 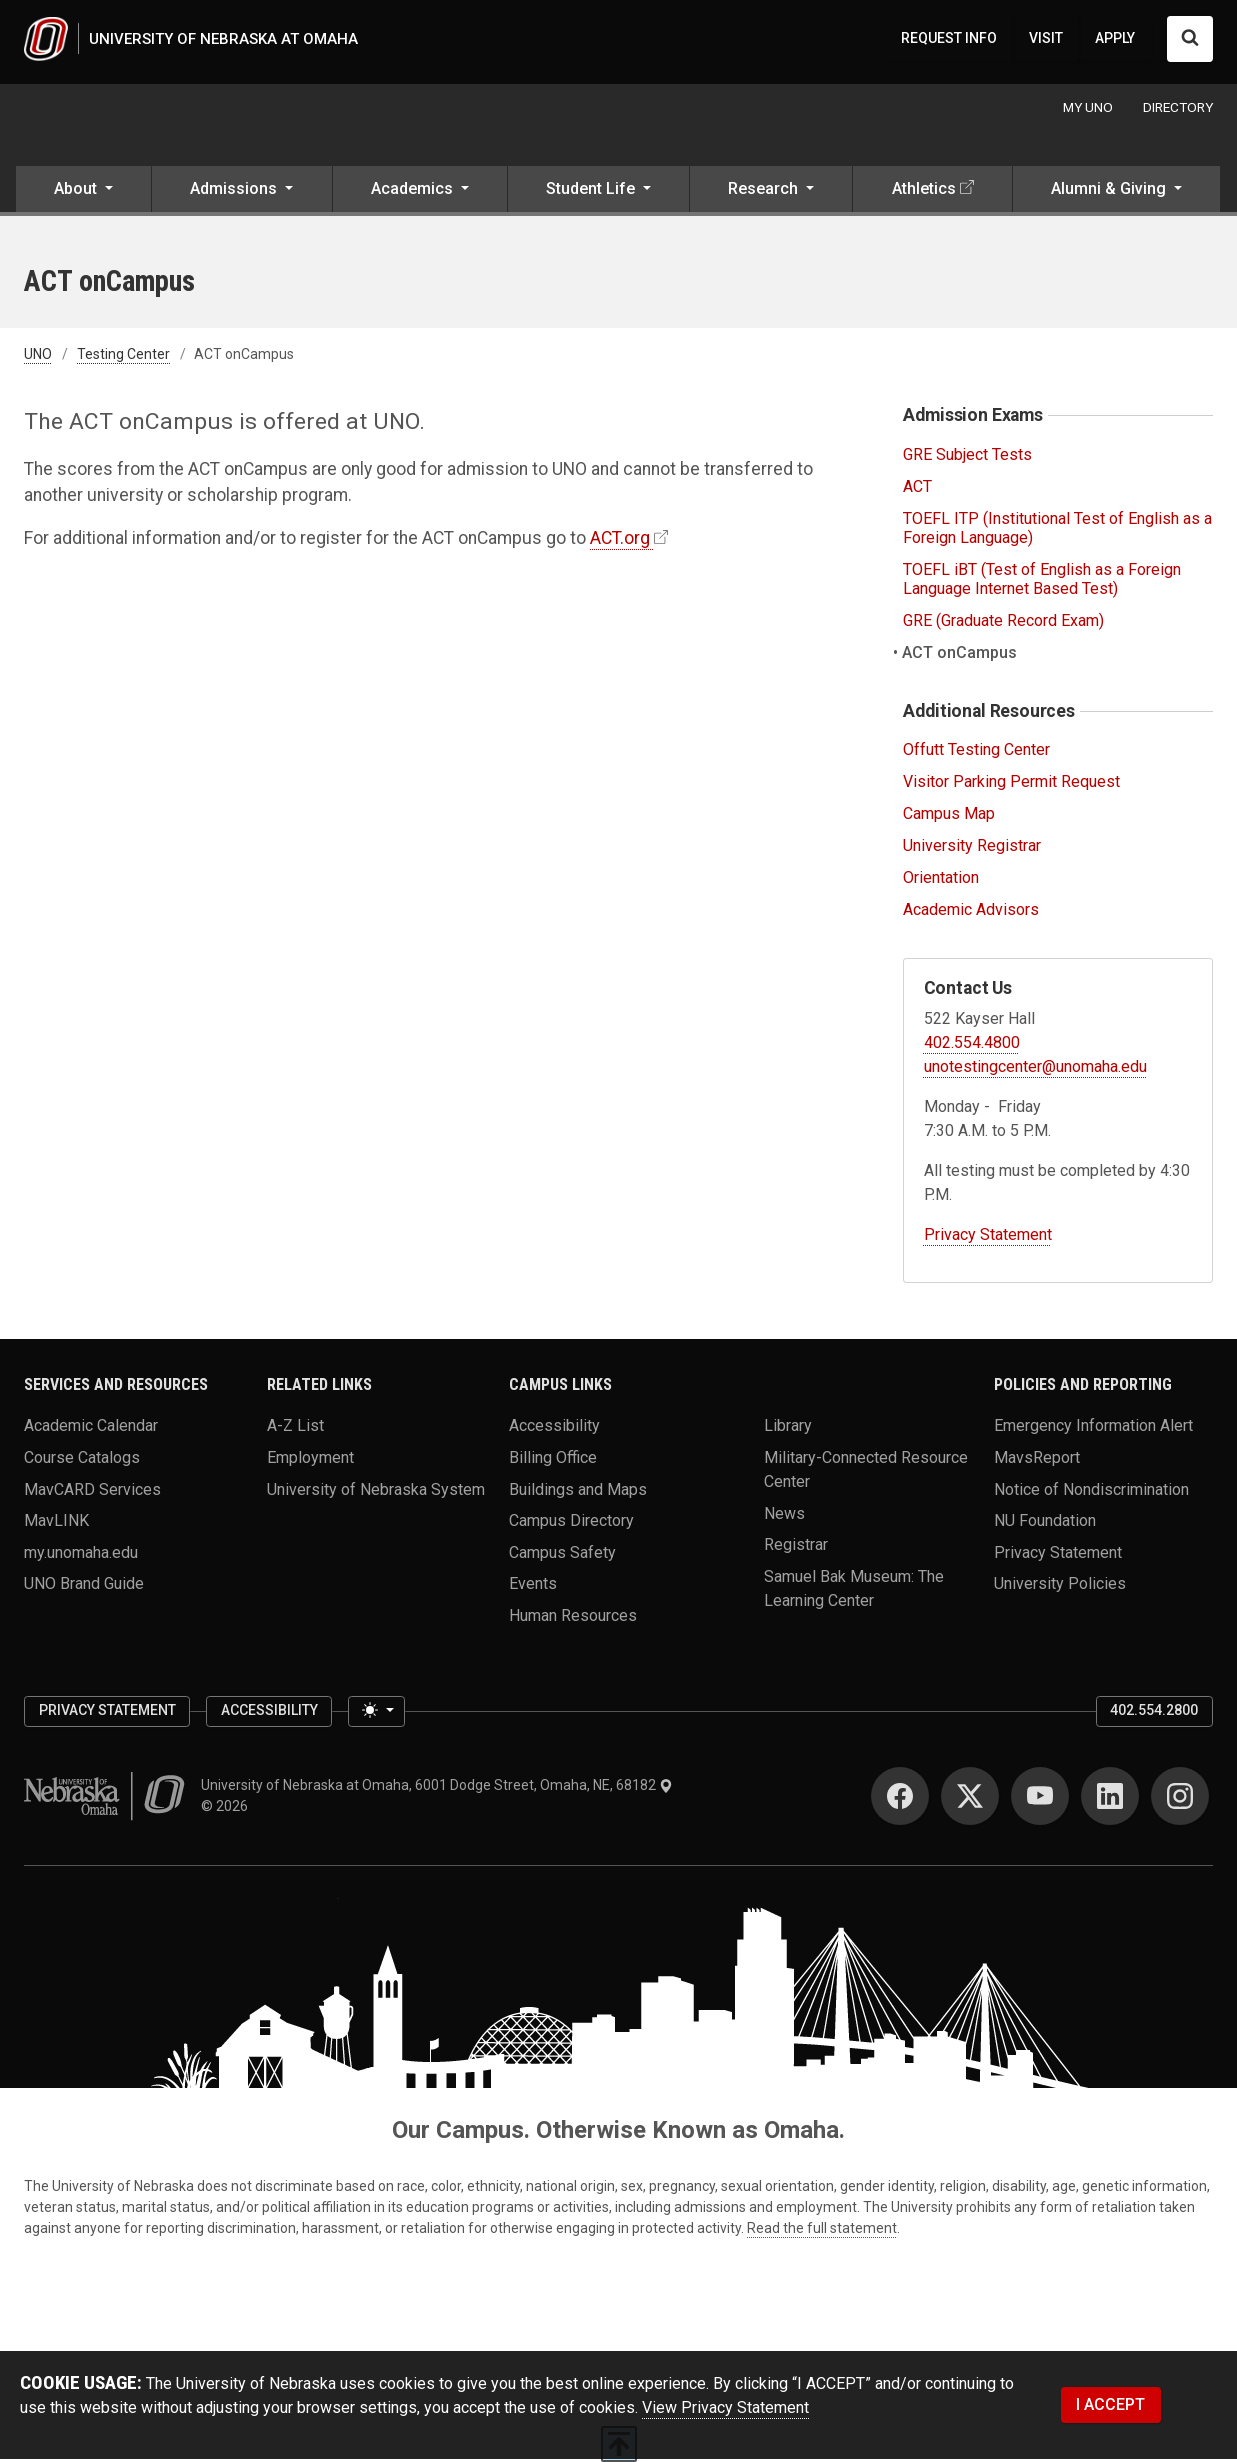 What do you see at coordinates (437, 1788) in the screenshot?
I see `University of Nebraska at Omaha, 6001 Dodge Street, Omaha, NE, 68182` at bounding box center [437, 1788].